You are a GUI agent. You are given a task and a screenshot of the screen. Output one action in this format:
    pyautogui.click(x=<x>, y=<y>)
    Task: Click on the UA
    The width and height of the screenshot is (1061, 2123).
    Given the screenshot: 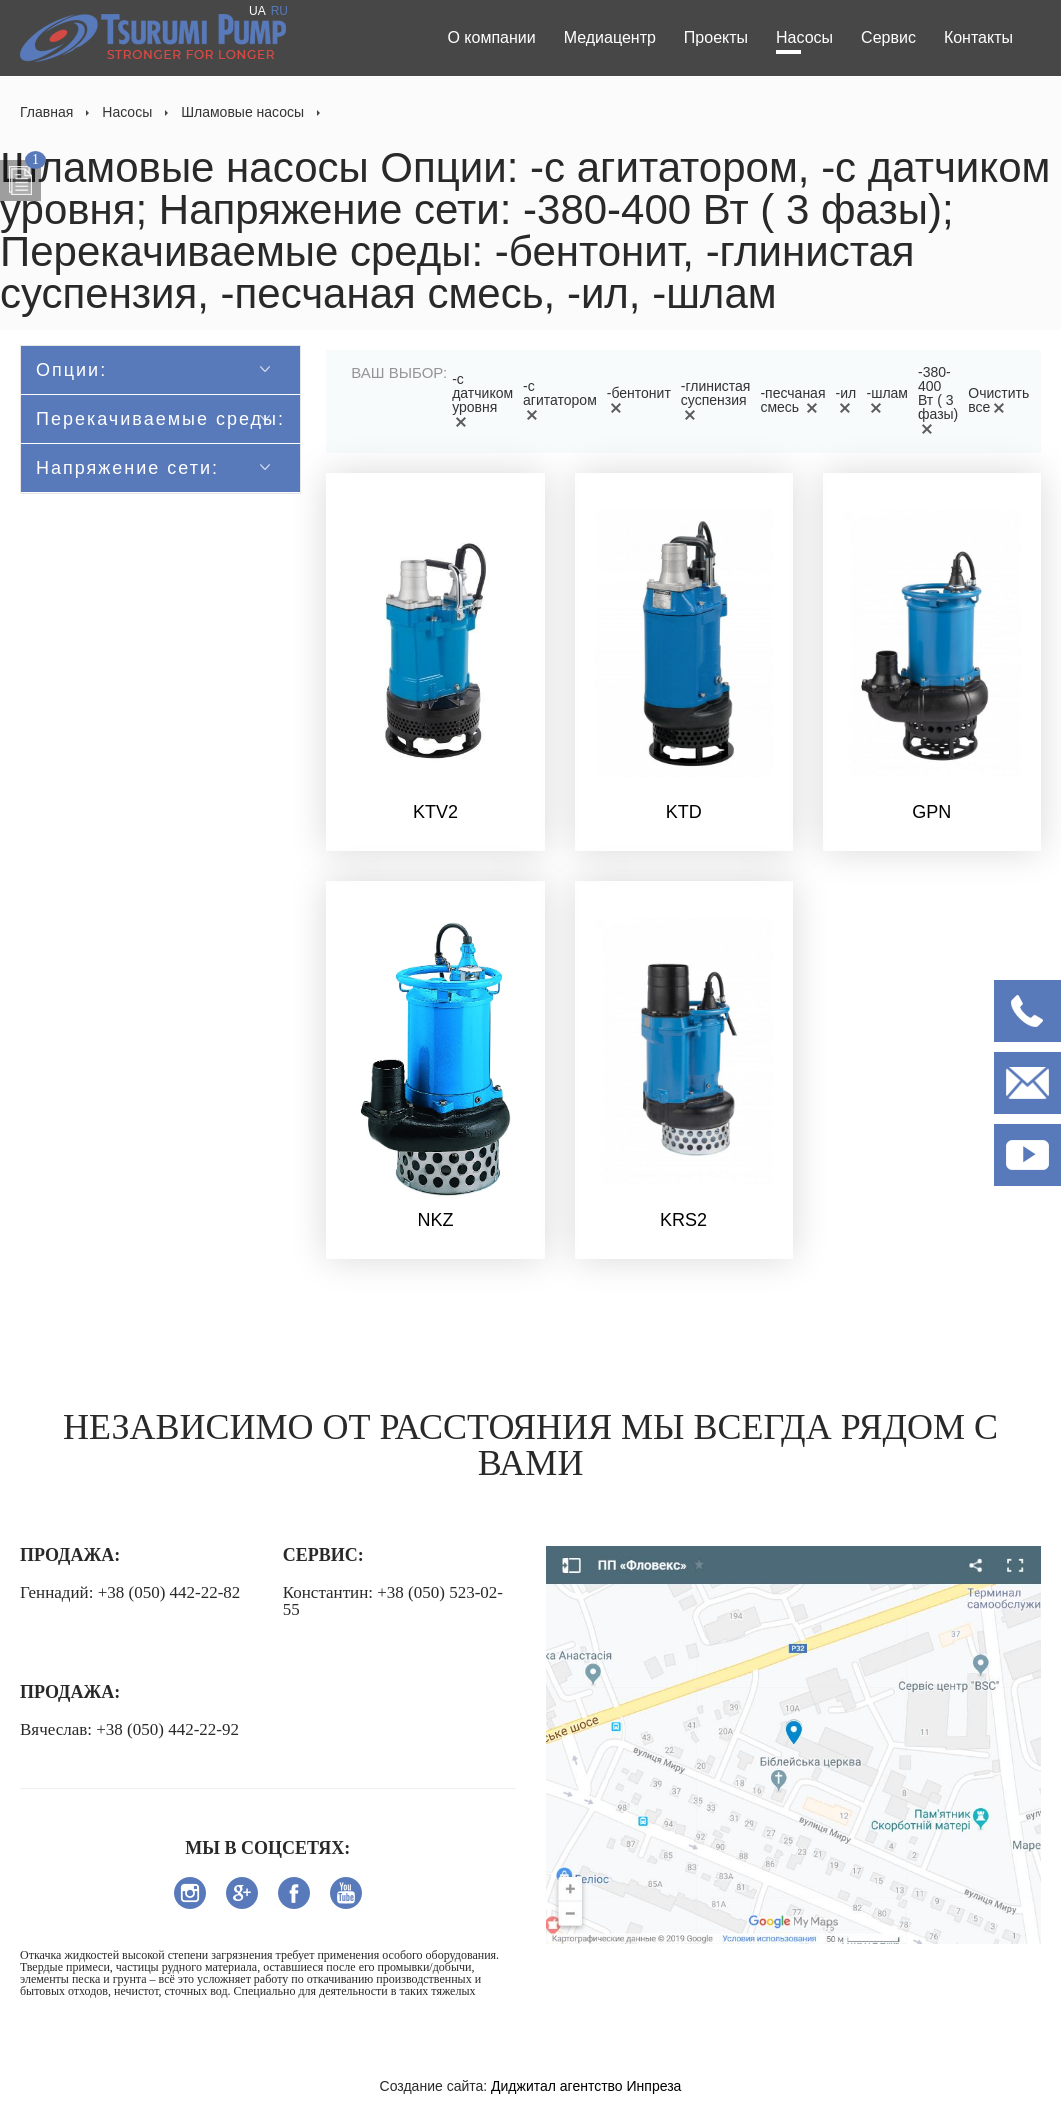 What is the action you would take?
    pyautogui.click(x=257, y=11)
    